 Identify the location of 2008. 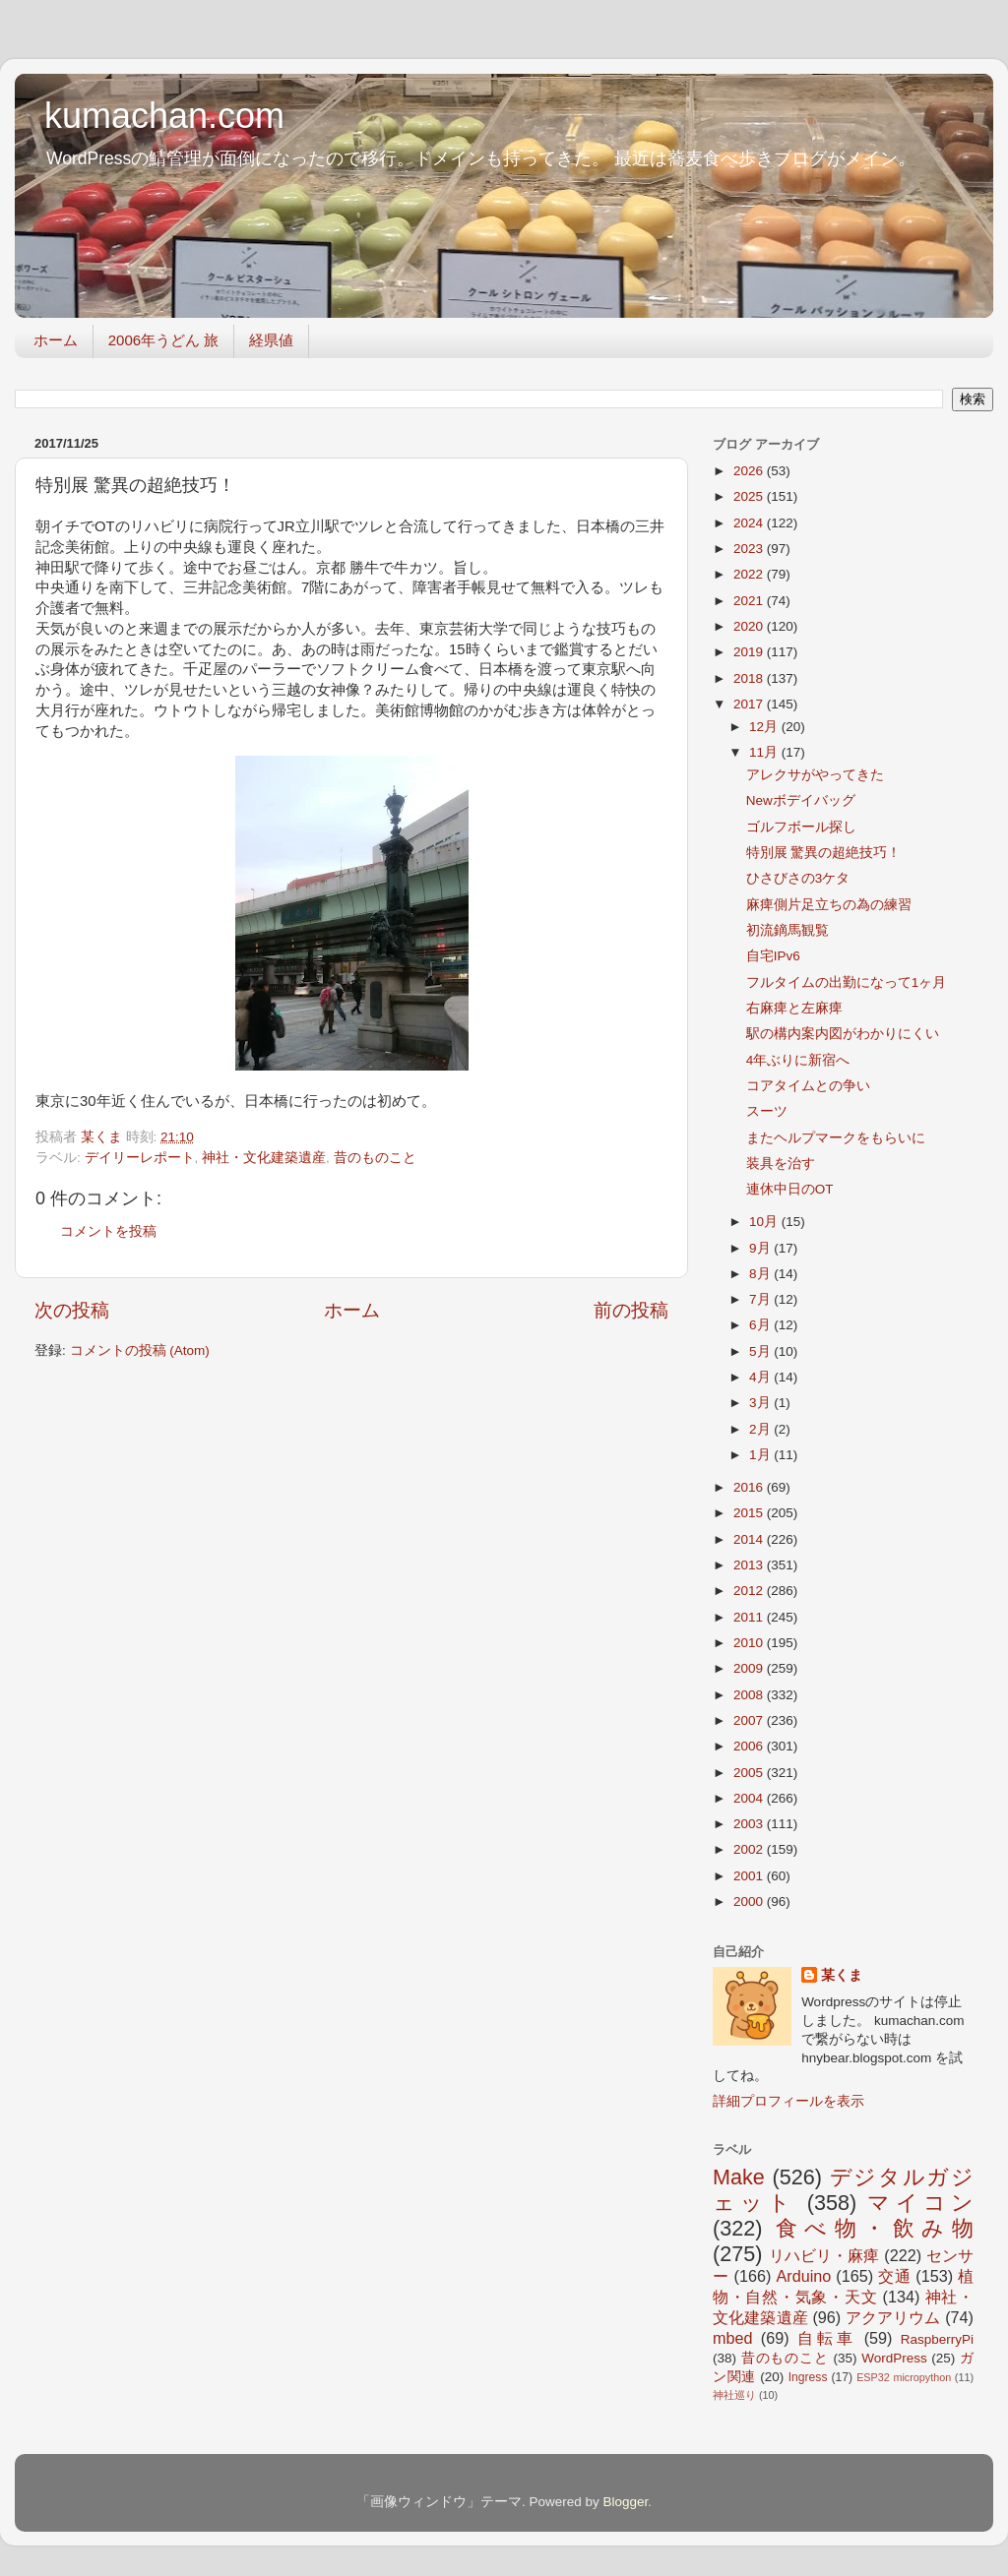
(750, 1694).